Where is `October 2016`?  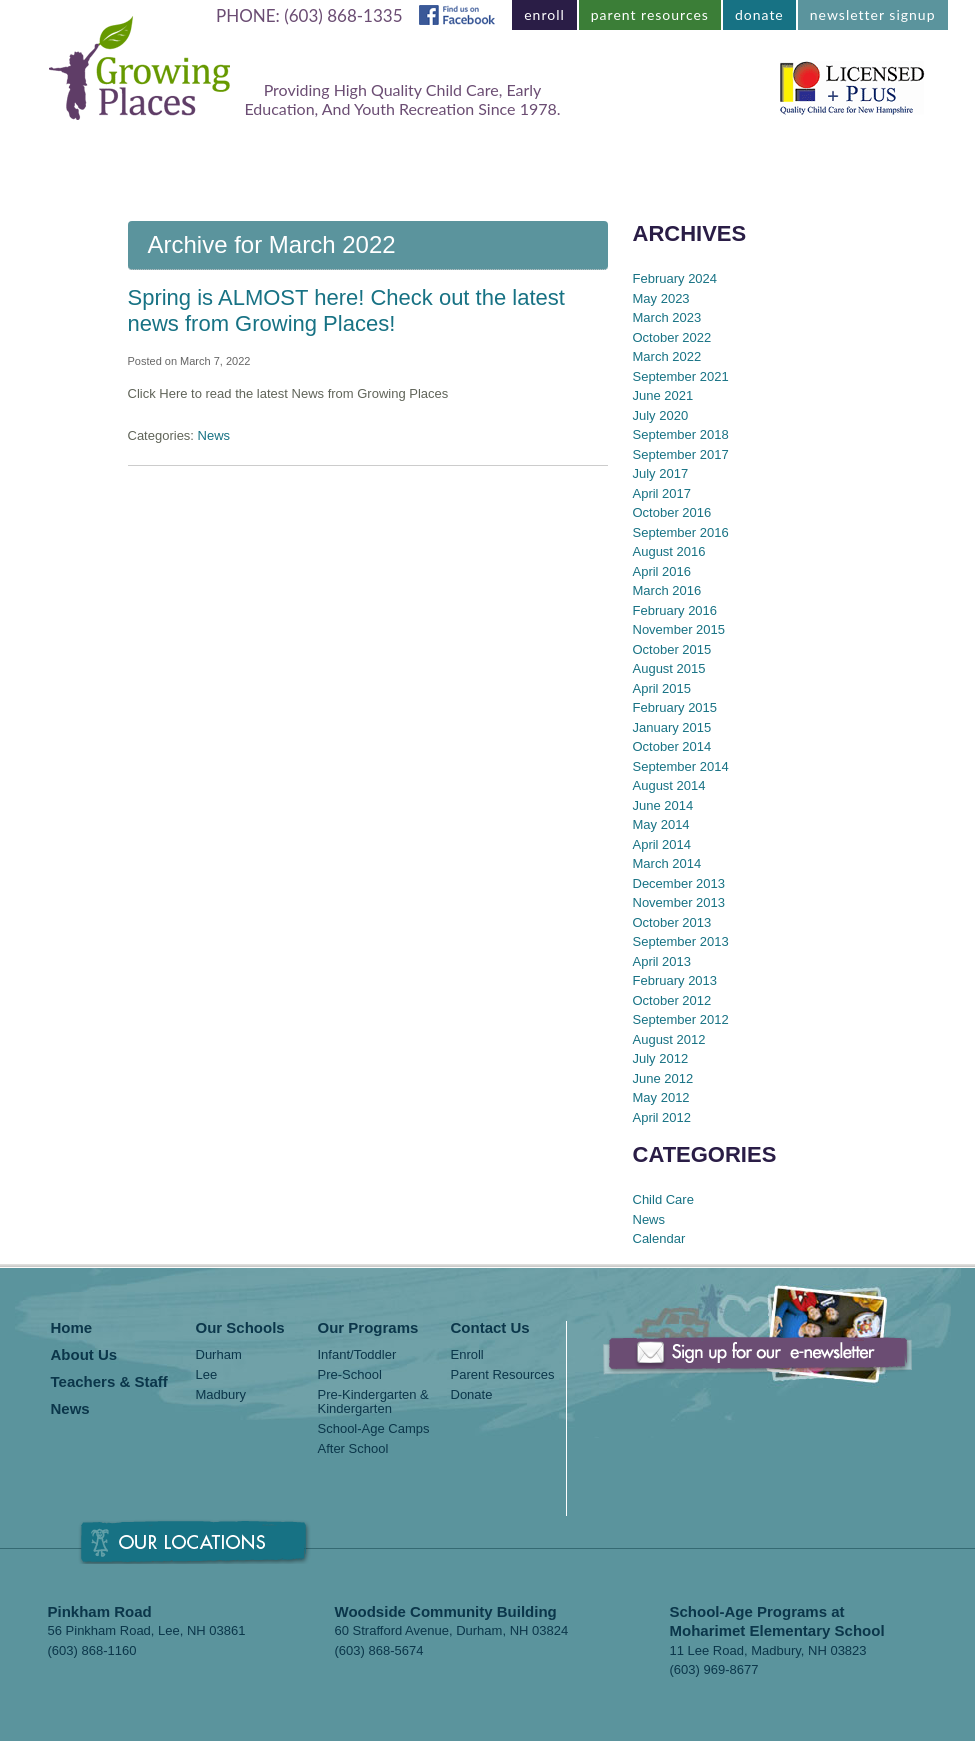
October 2016 is located at coordinates (672, 512).